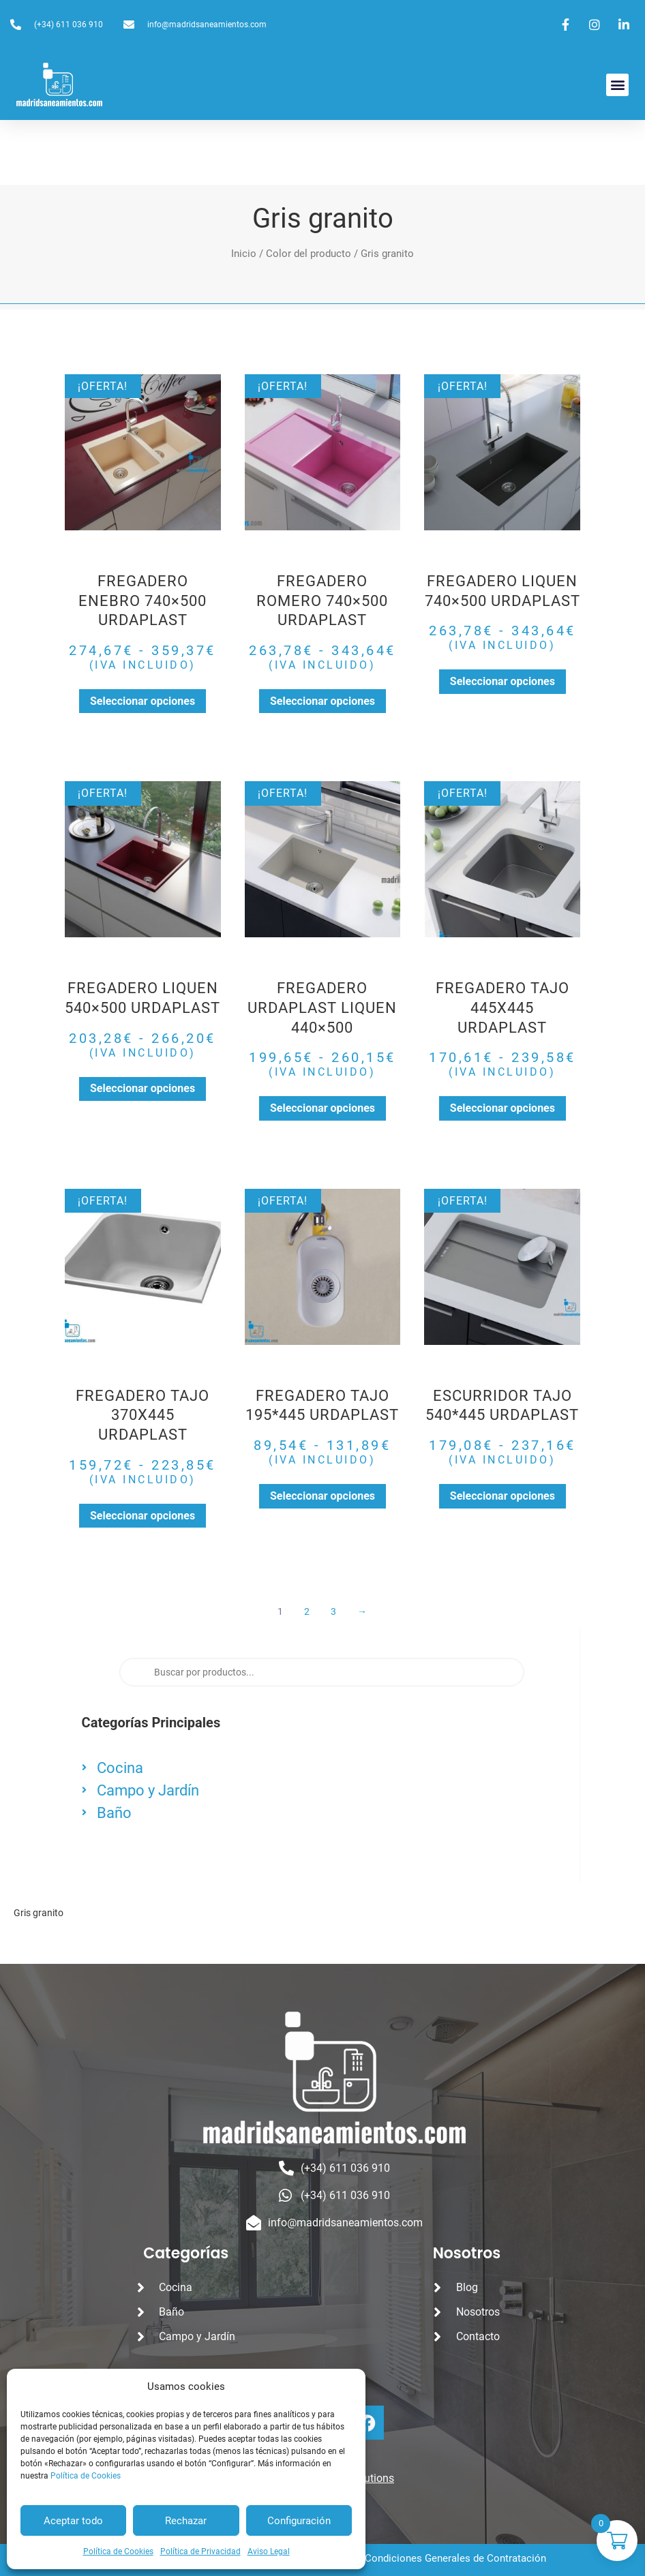 Image resolution: width=645 pixels, height=2576 pixels. I want to click on Rechazar, so click(186, 2521).